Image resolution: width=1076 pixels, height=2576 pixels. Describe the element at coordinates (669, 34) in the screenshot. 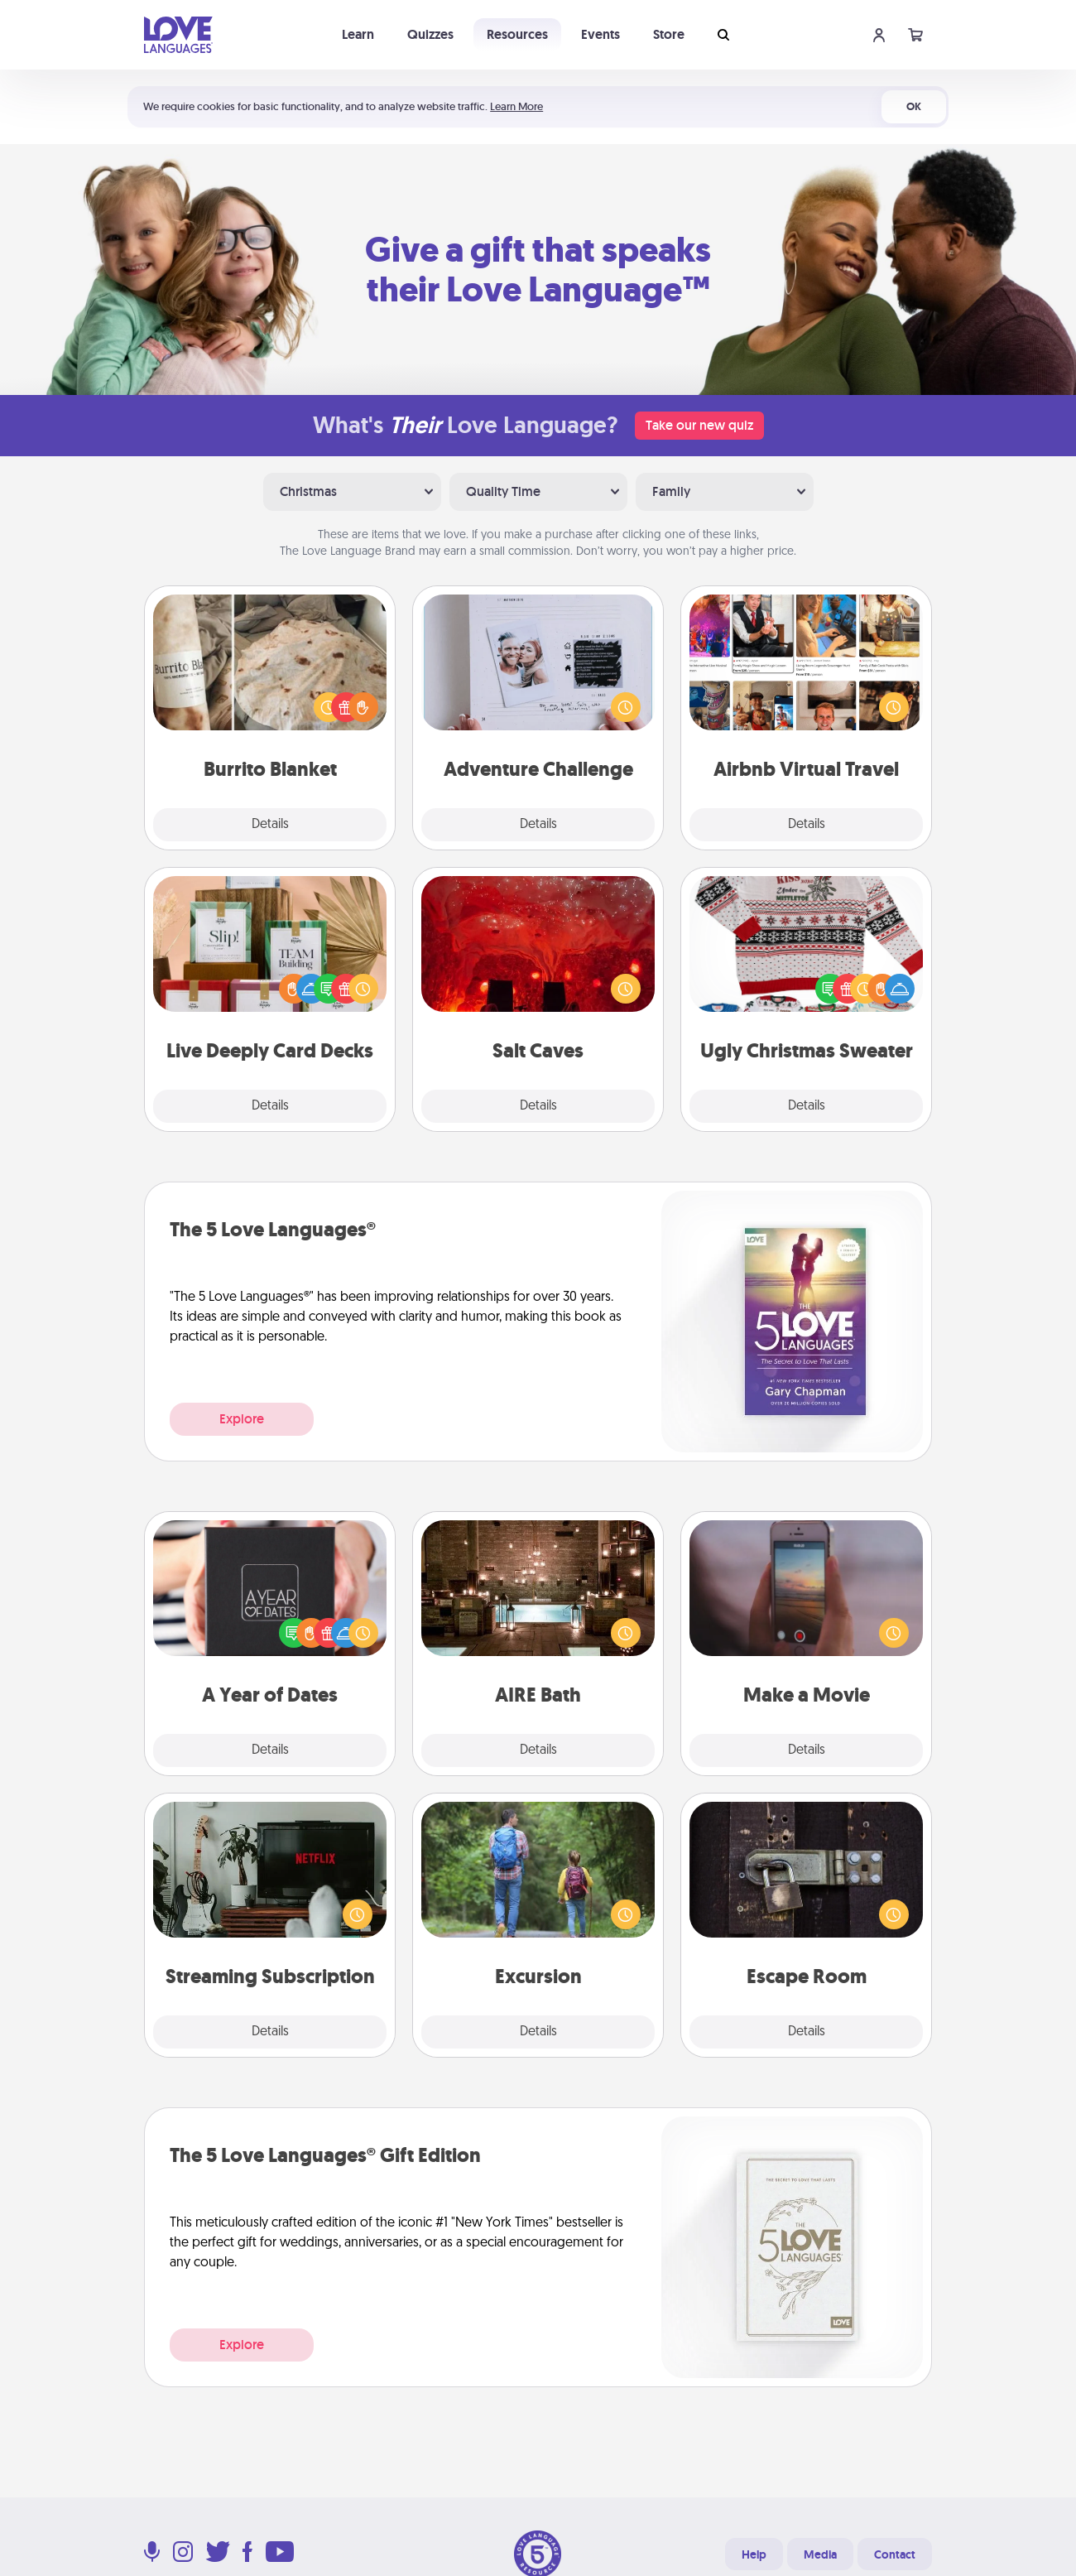

I see `Store` at that location.